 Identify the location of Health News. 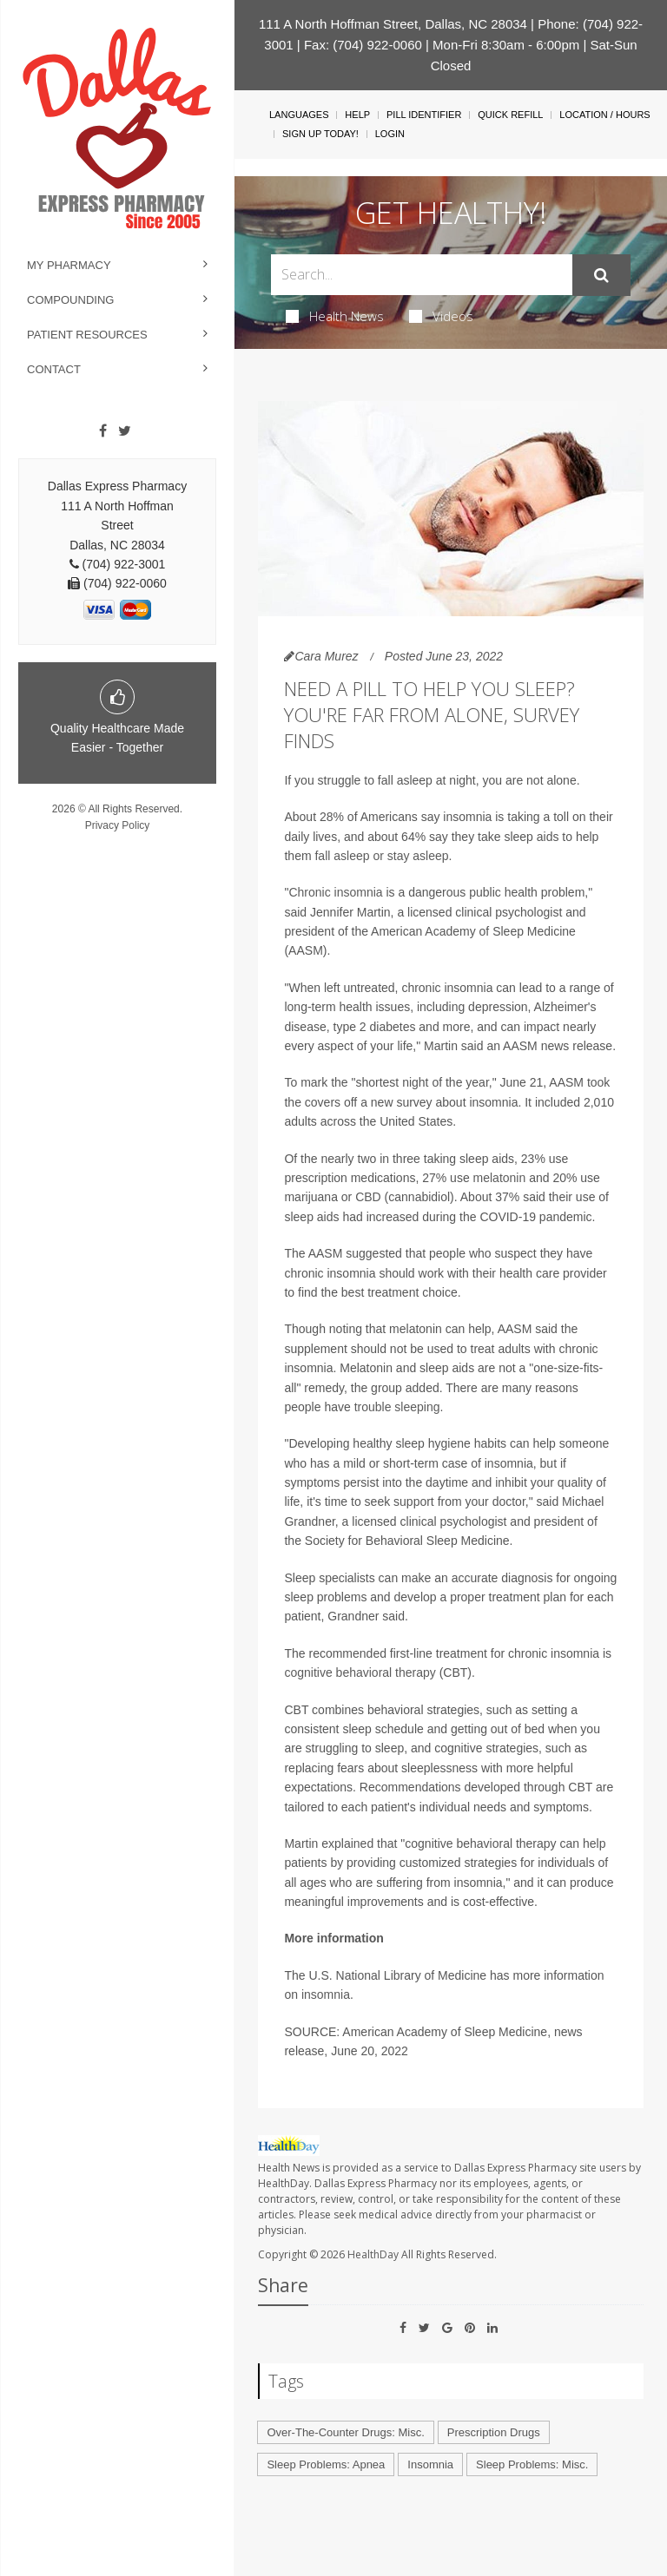
(335, 316).